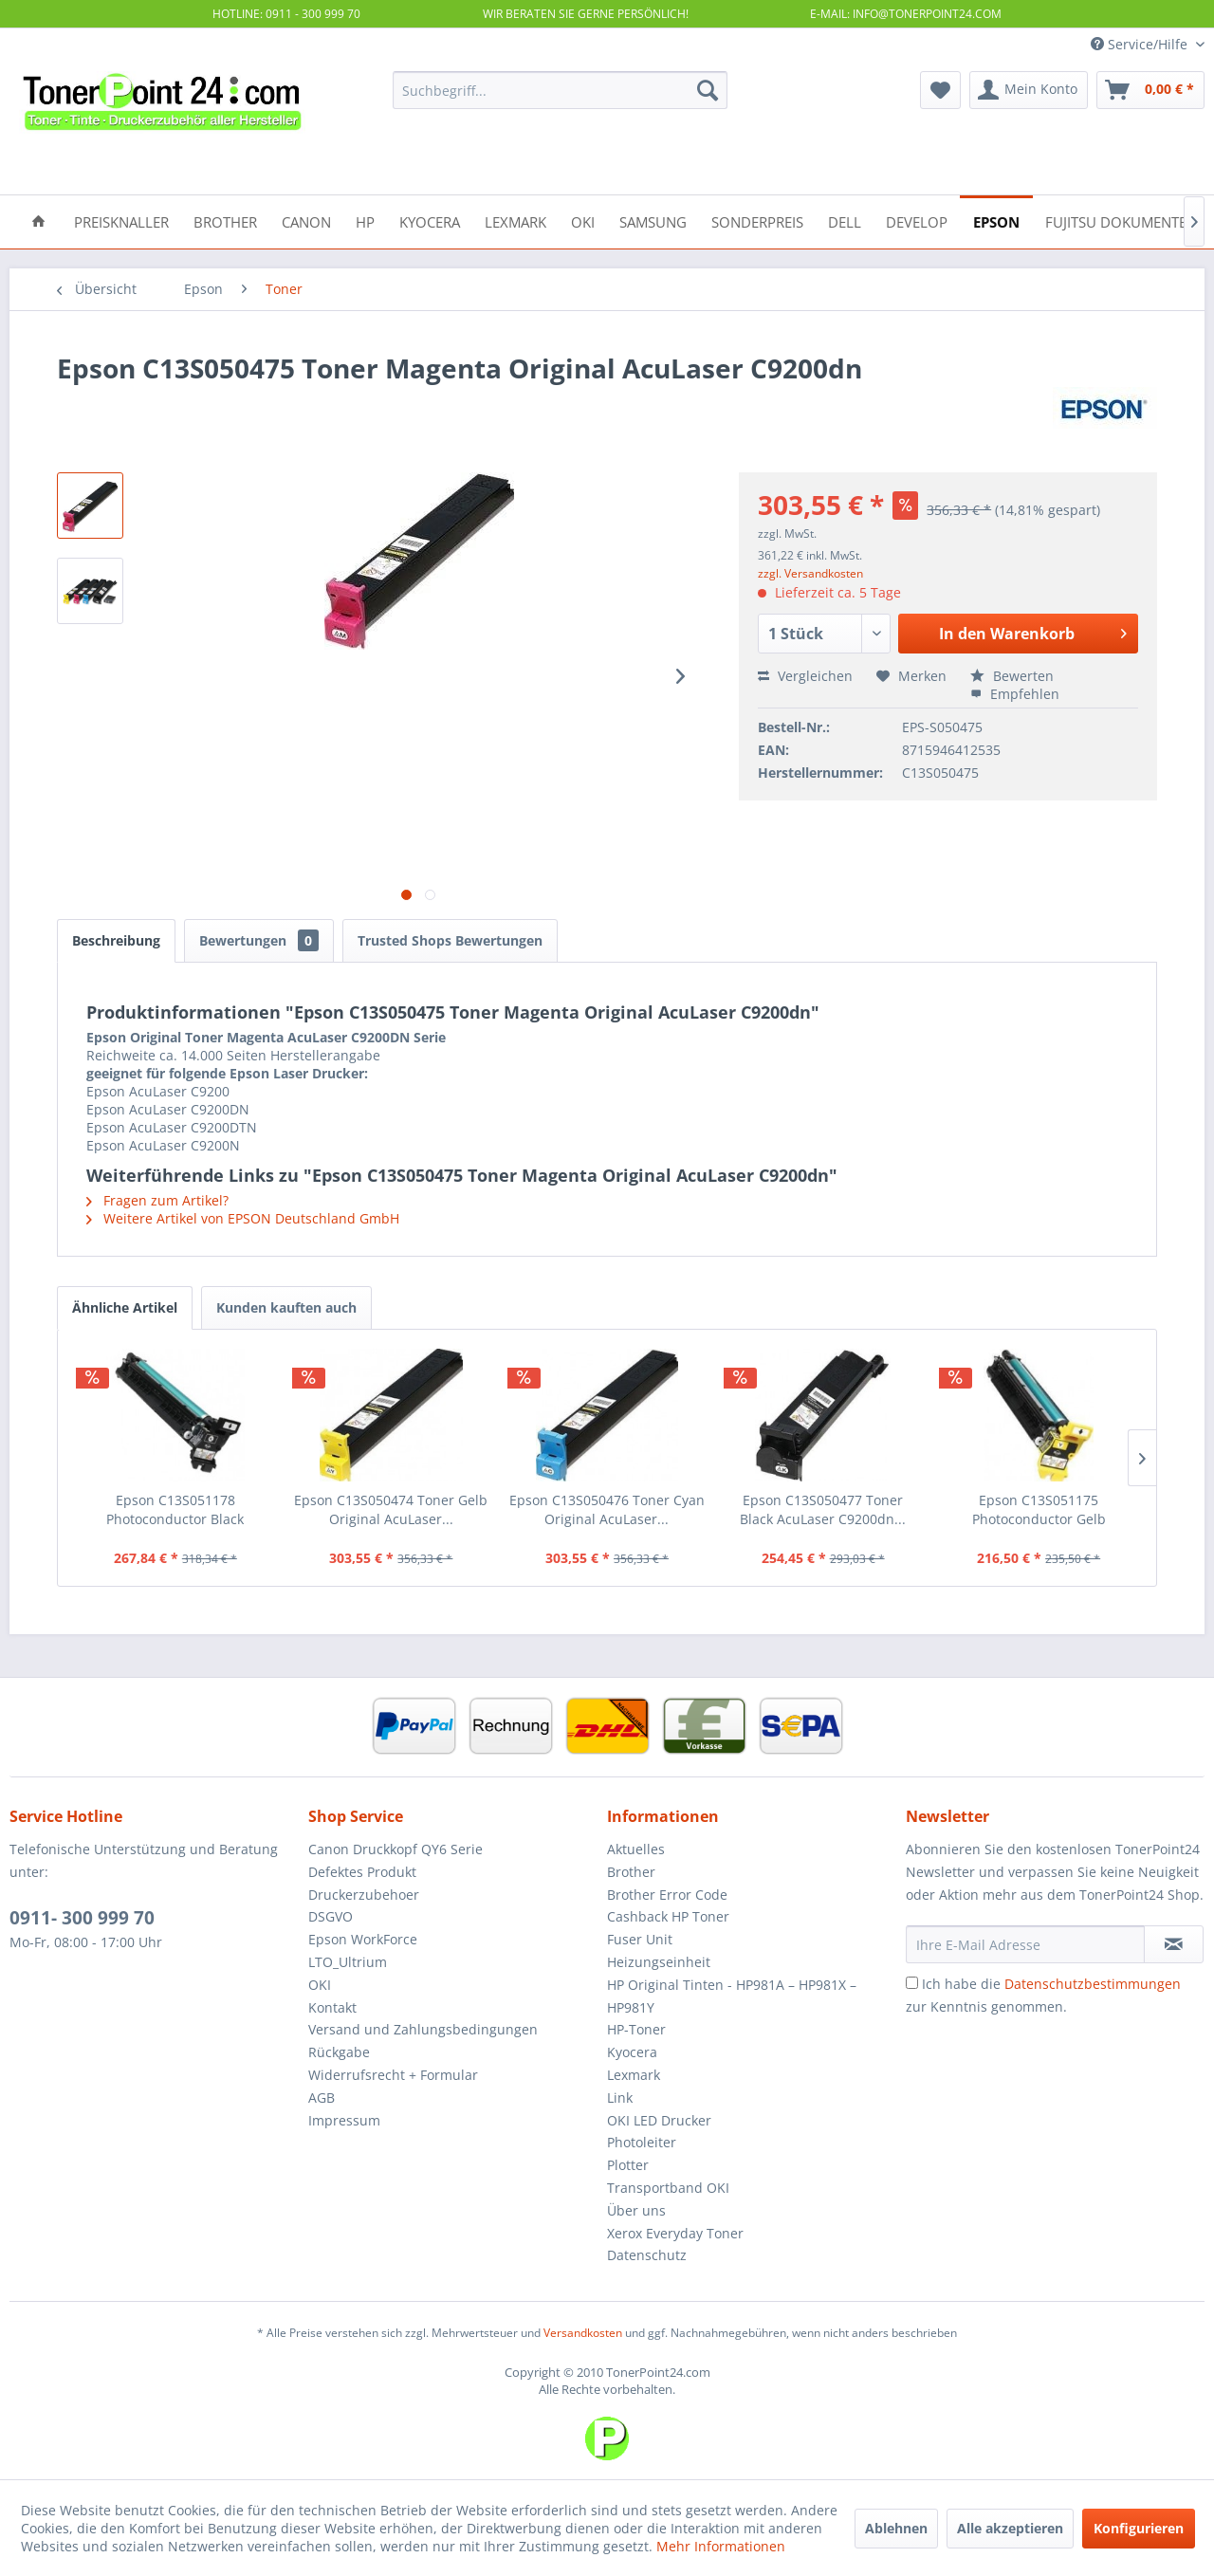  I want to click on Kyocera, so click(632, 2052).